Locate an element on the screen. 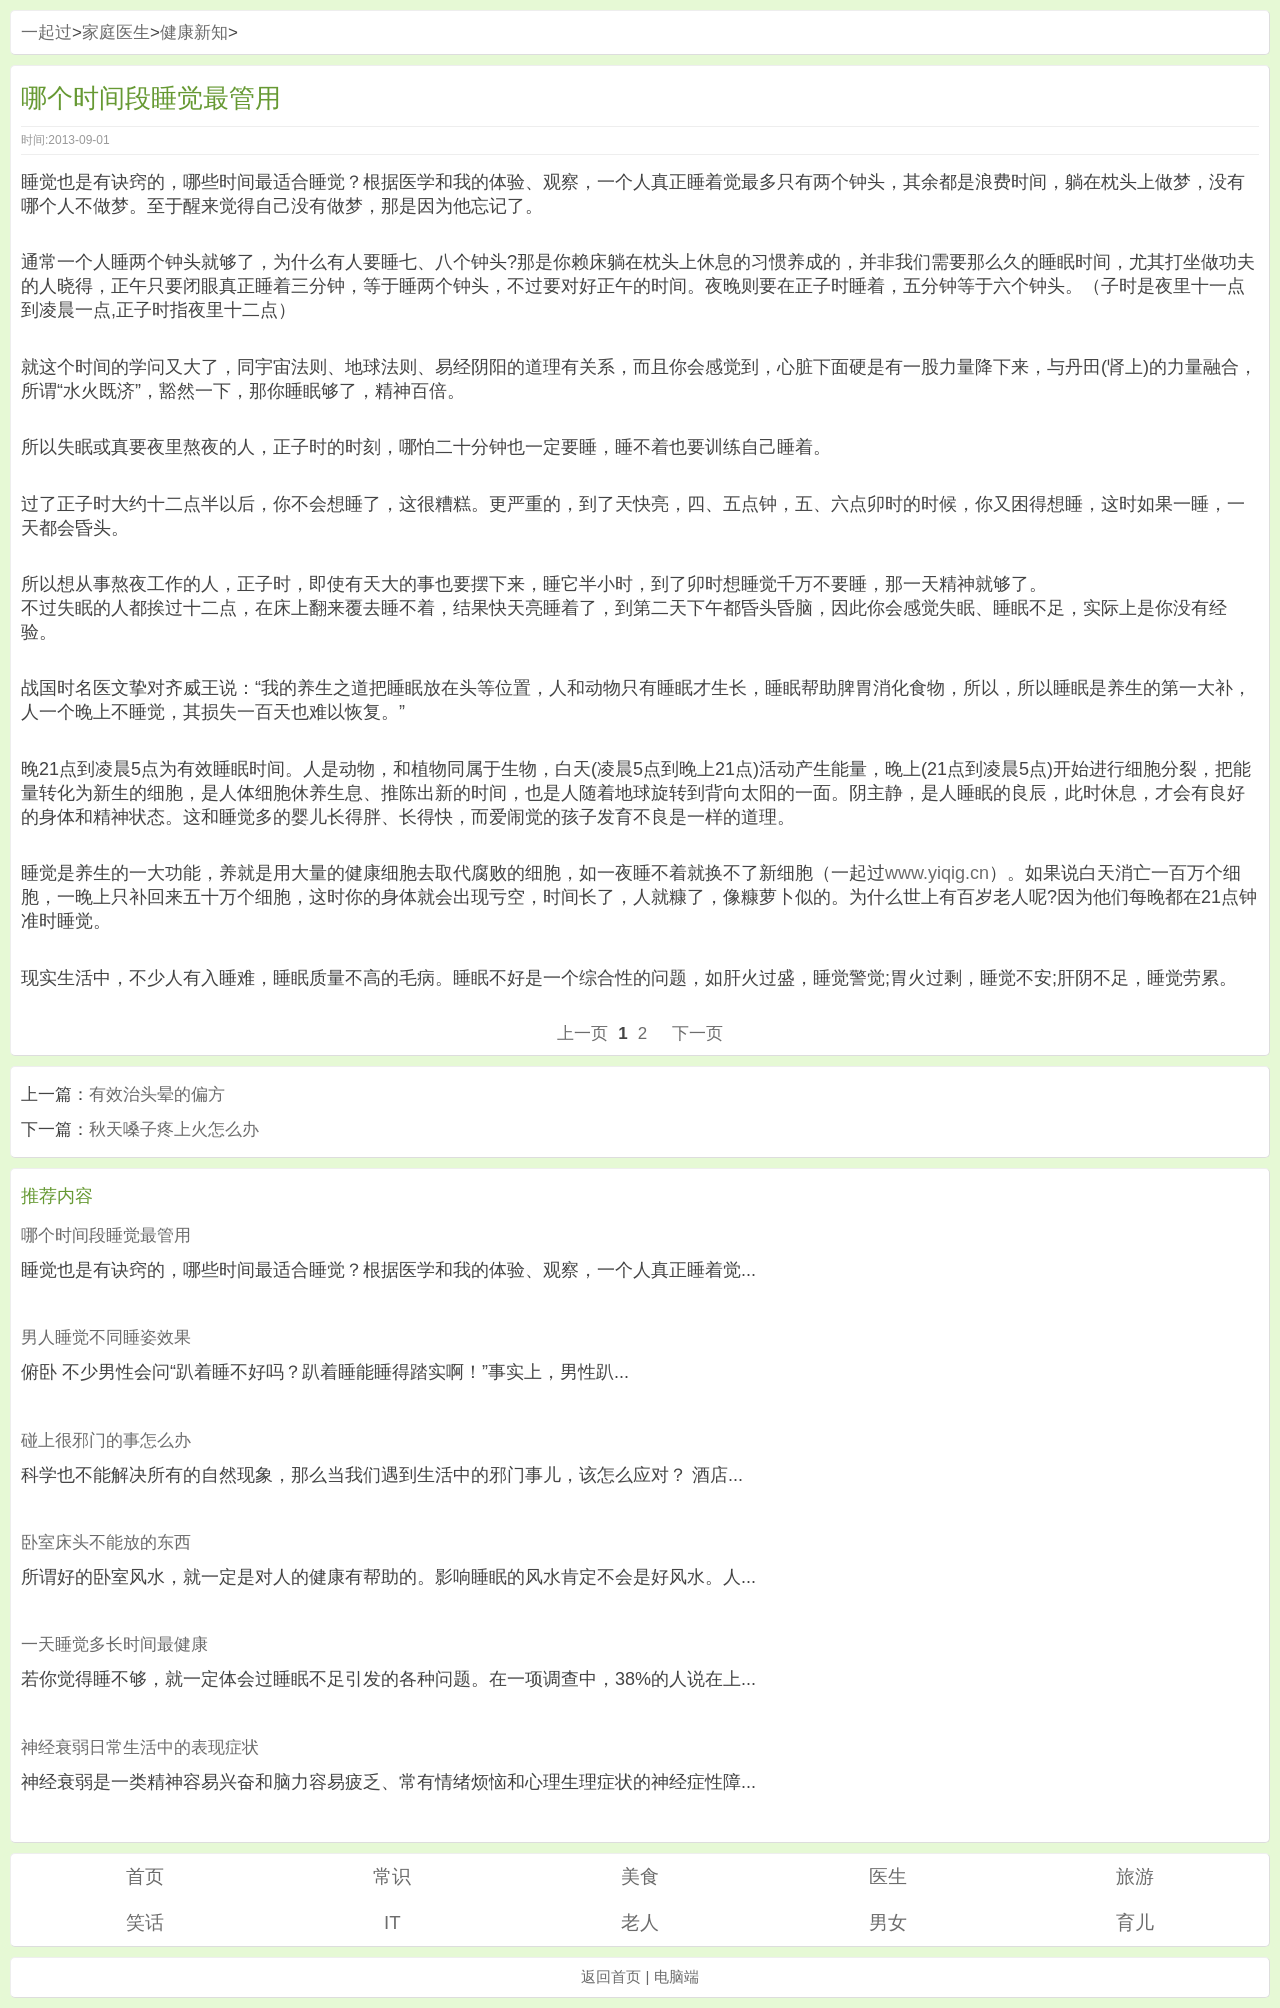 The height and width of the screenshot is (2008, 1280). 美食 is located at coordinates (640, 1876).